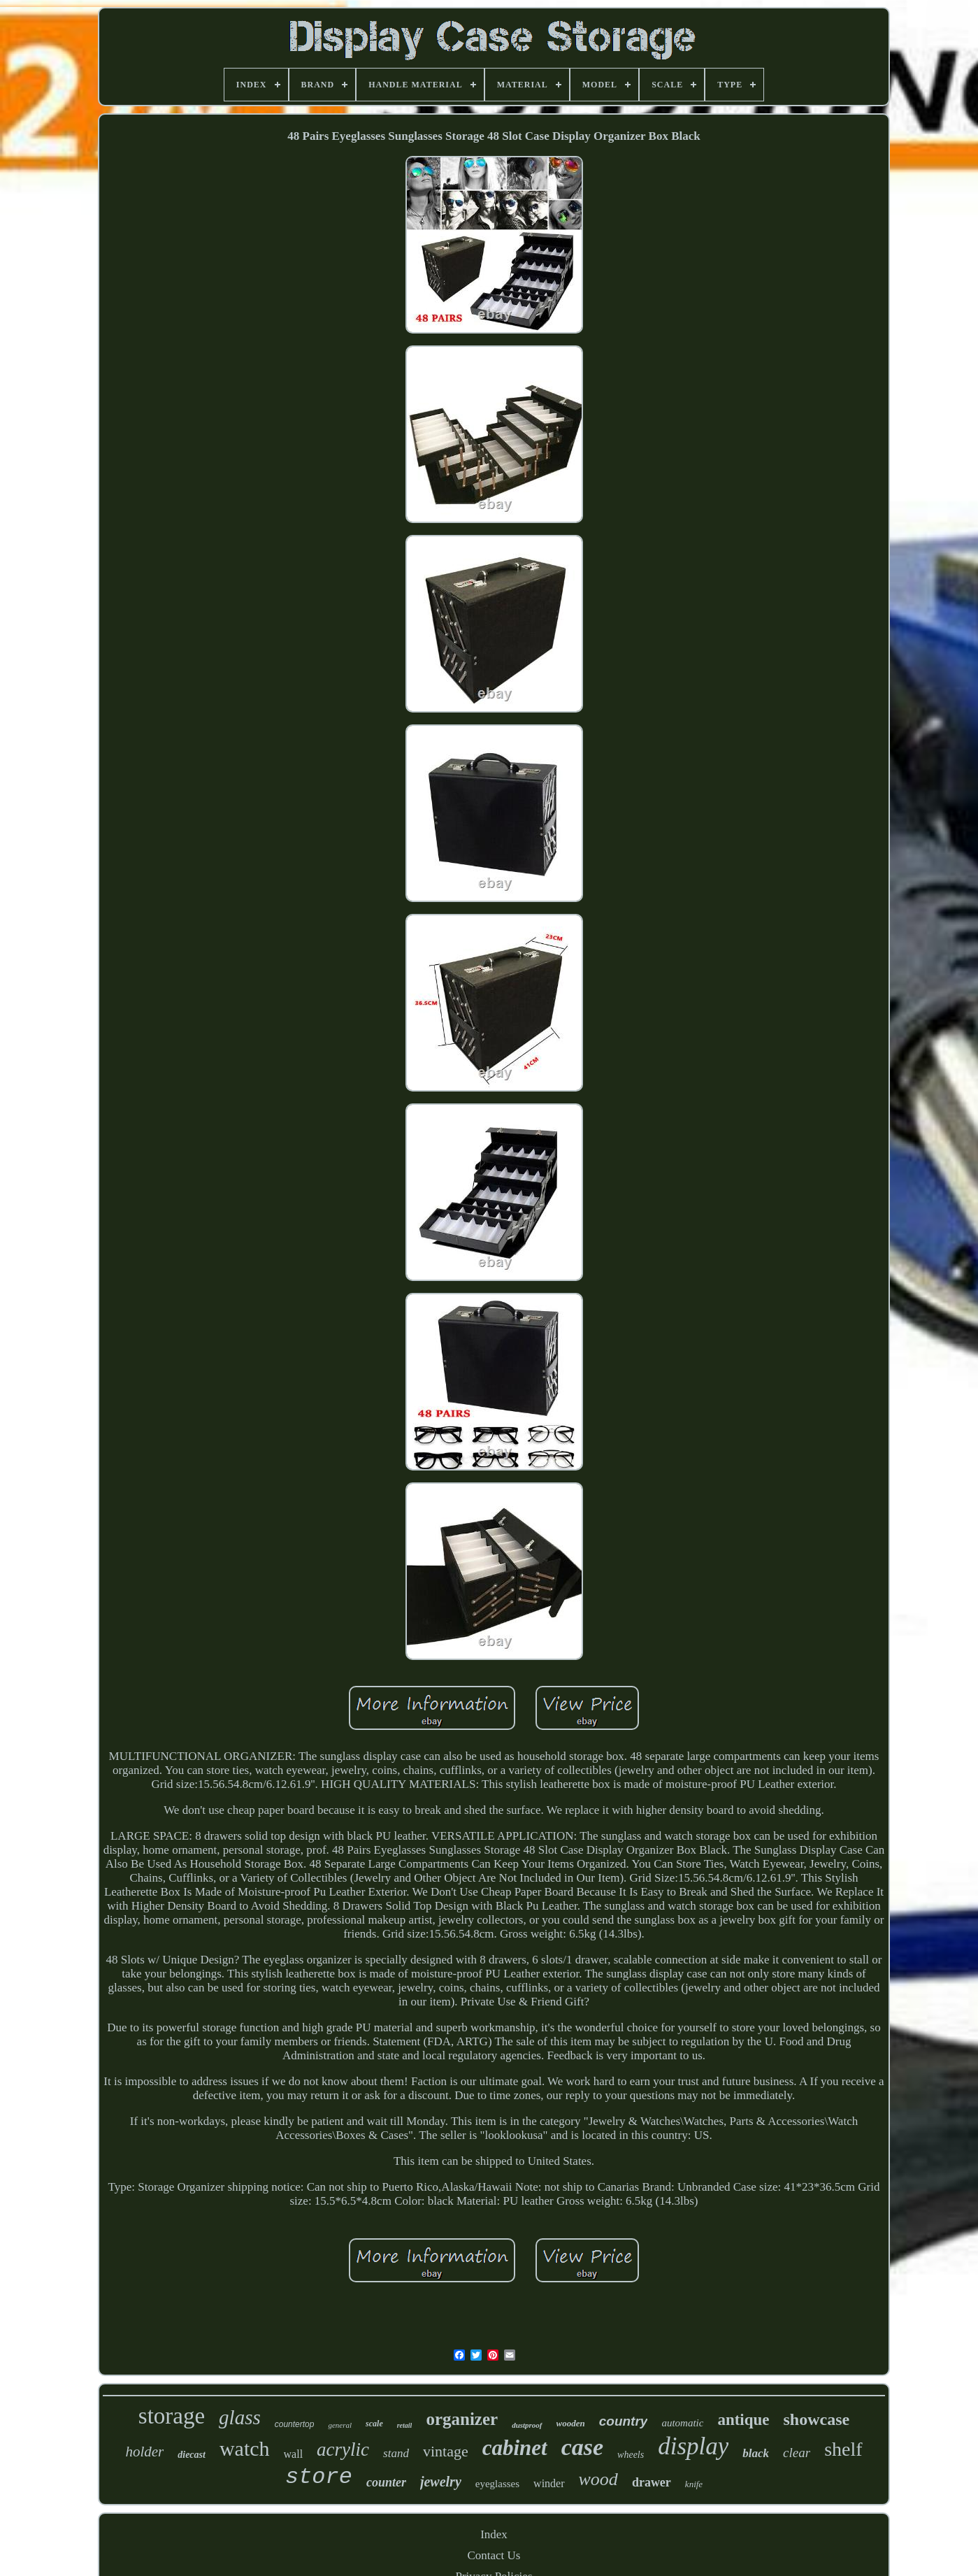 Image resolution: width=978 pixels, height=2576 pixels. What do you see at coordinates (396, 2453) in the screenshot?
I see `stand` at bounding box center [396, 2453].